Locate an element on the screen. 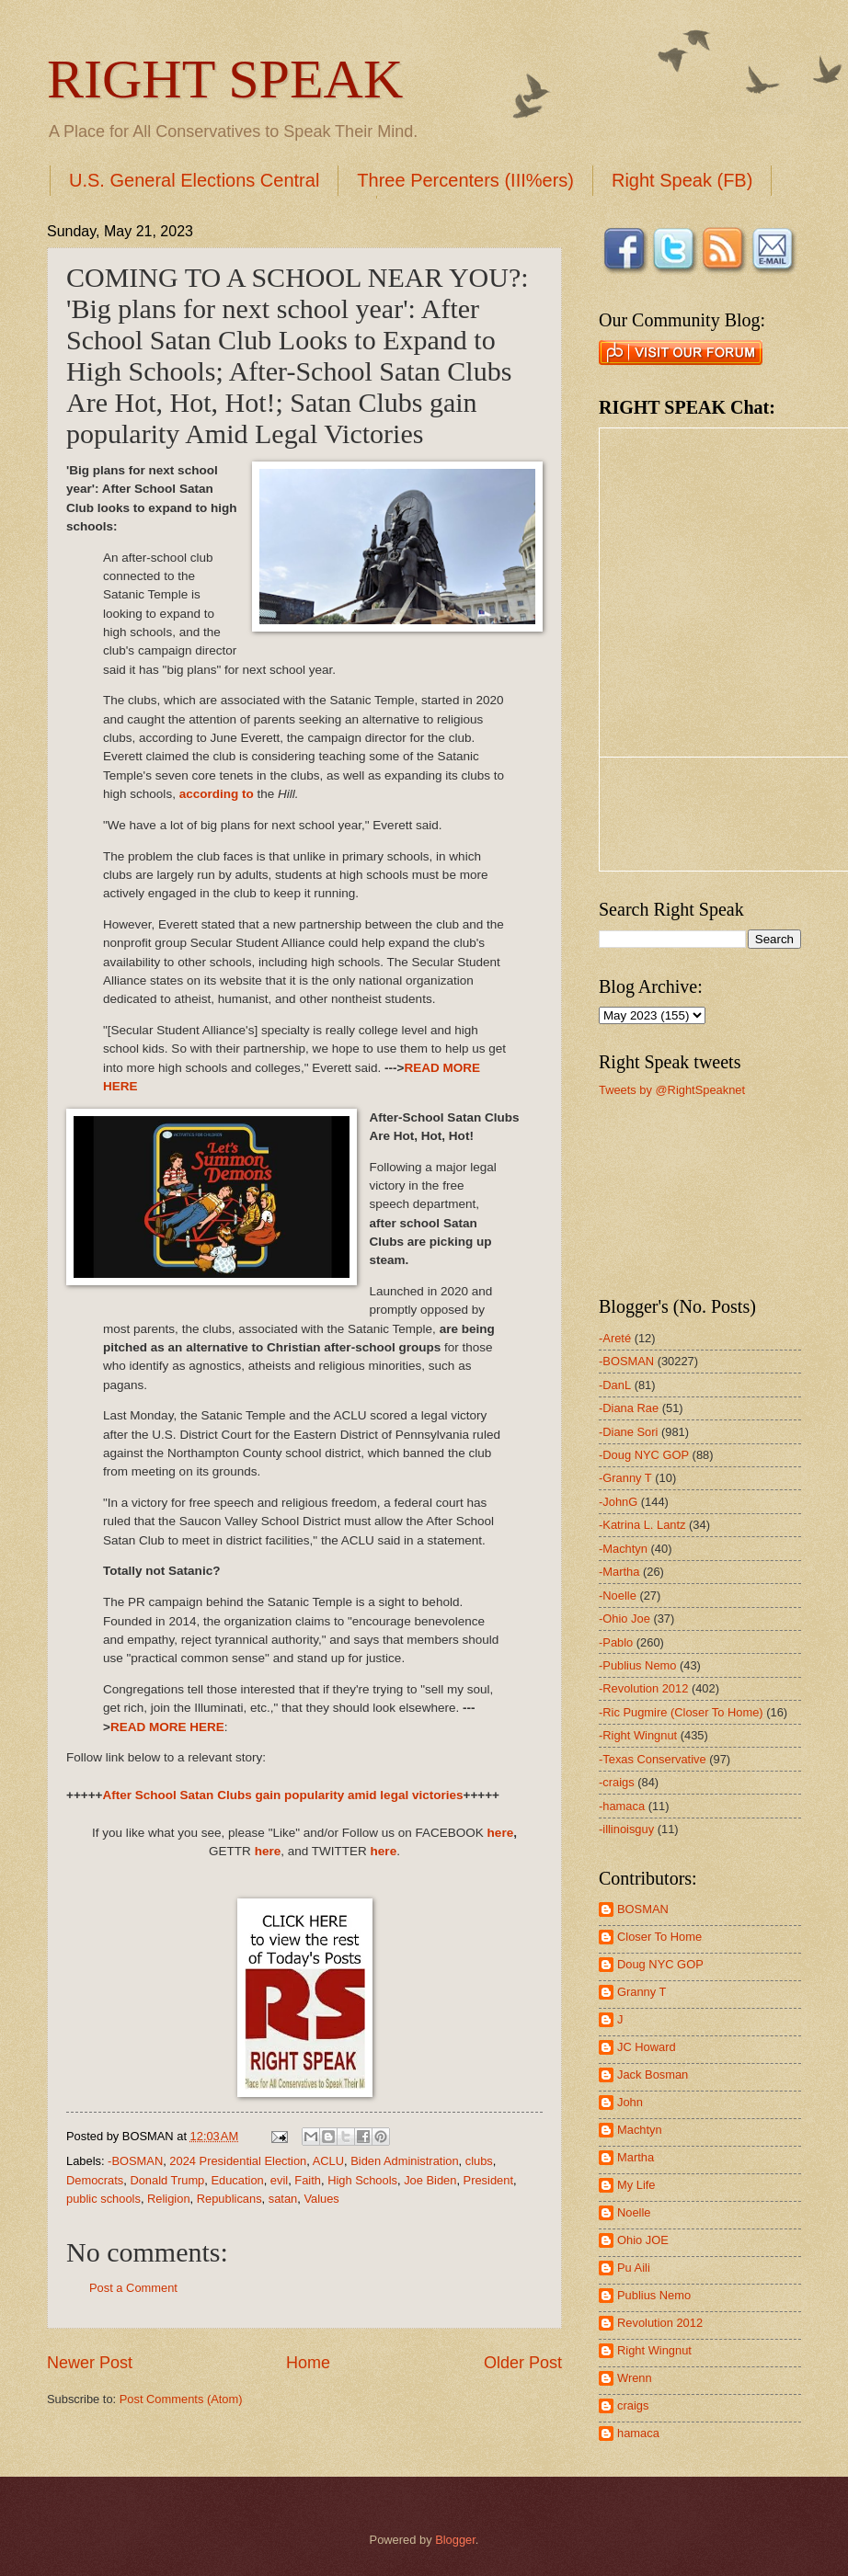 The image size is (848, 2576). public schools is located at coordinates (103, 2199).